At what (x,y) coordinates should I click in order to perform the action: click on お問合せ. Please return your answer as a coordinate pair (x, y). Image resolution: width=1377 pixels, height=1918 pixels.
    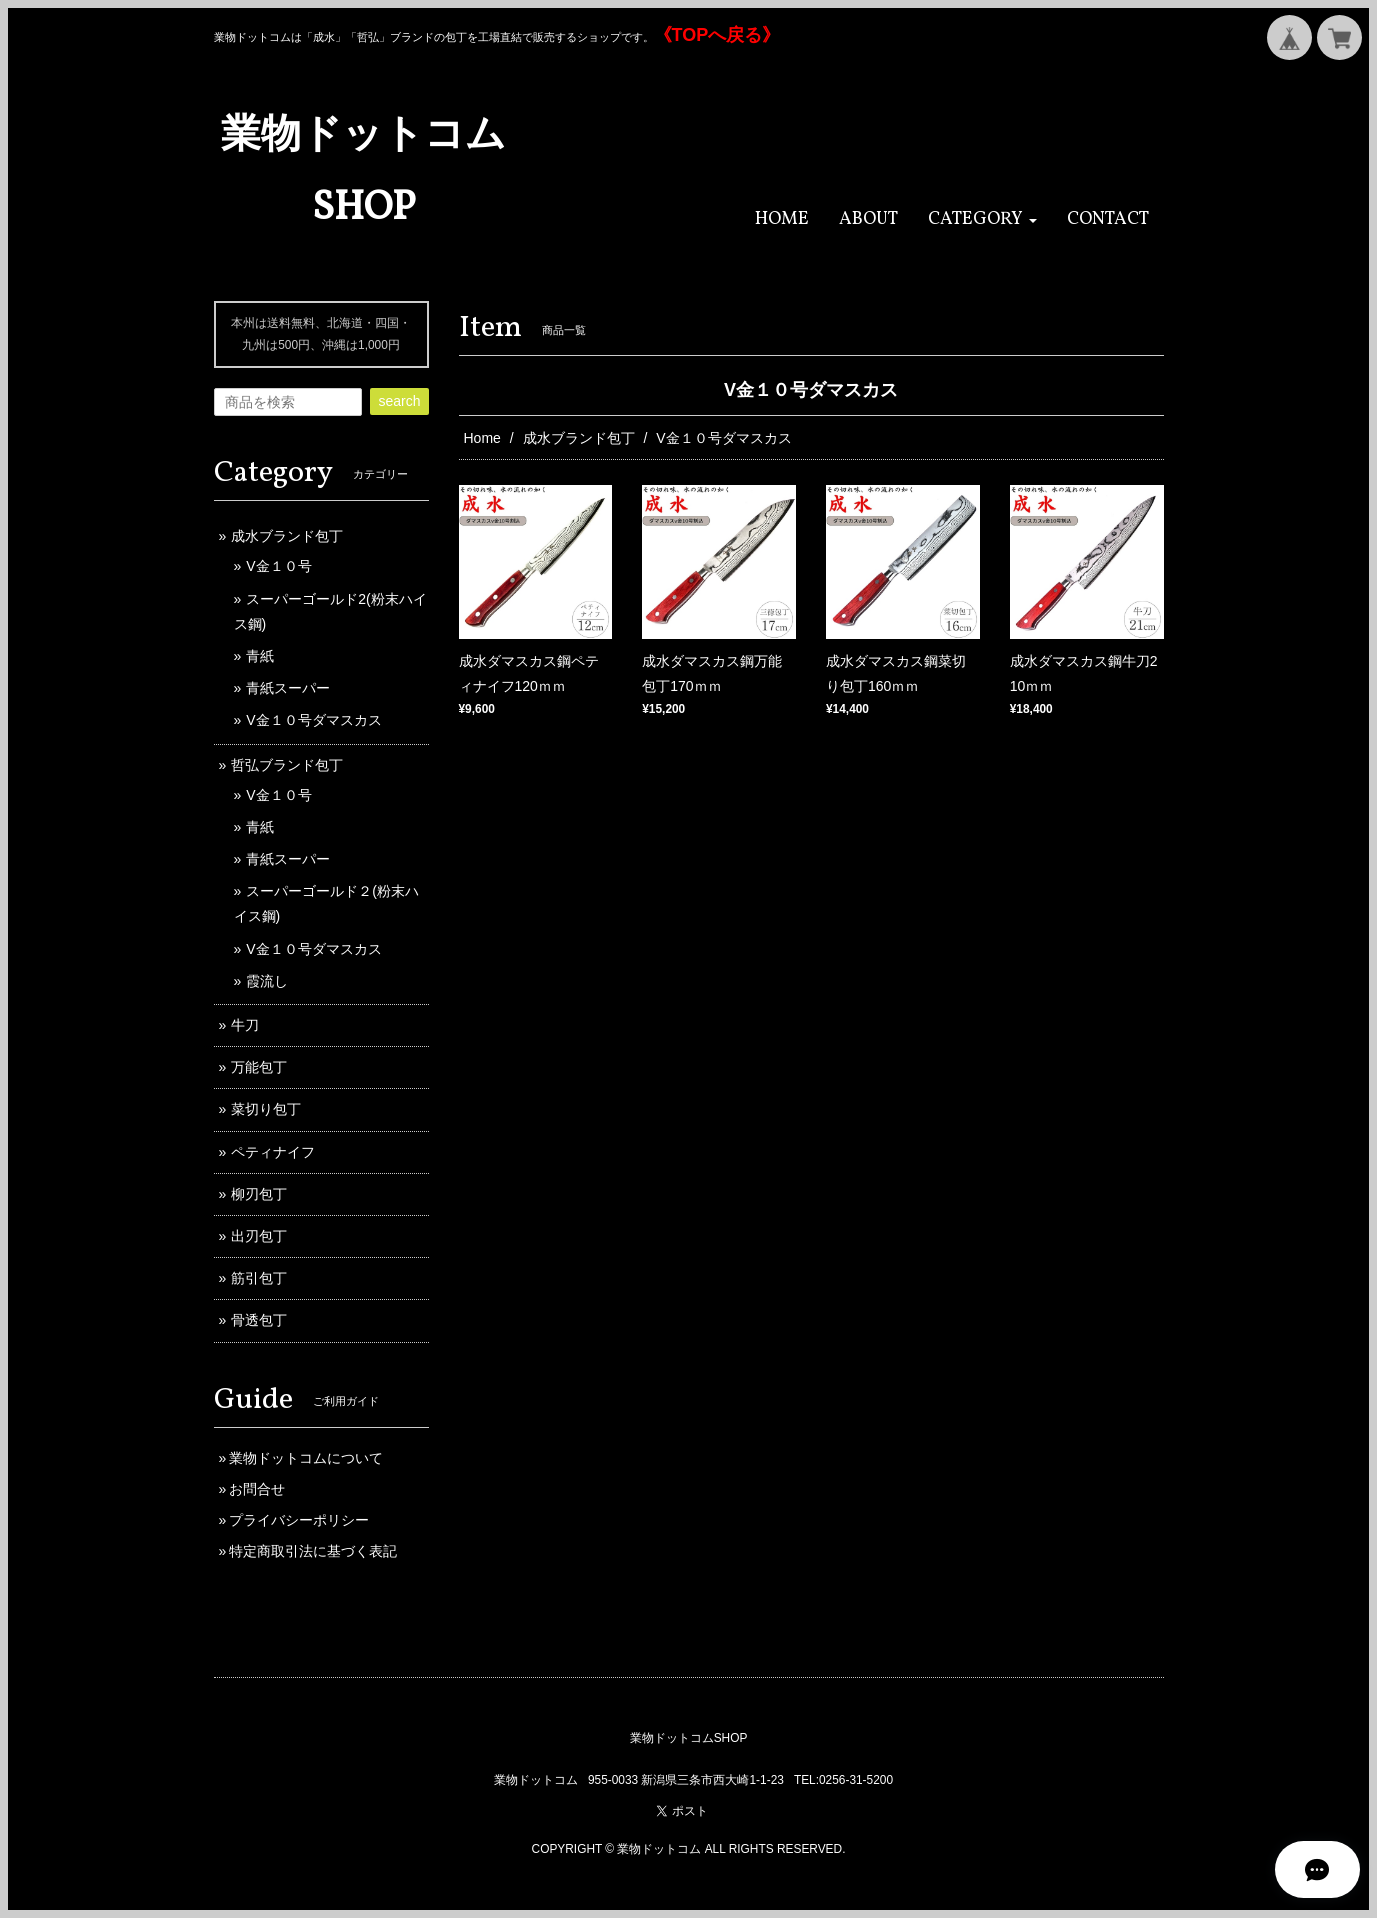
    Looking at the image, I should click on (257, 1489).